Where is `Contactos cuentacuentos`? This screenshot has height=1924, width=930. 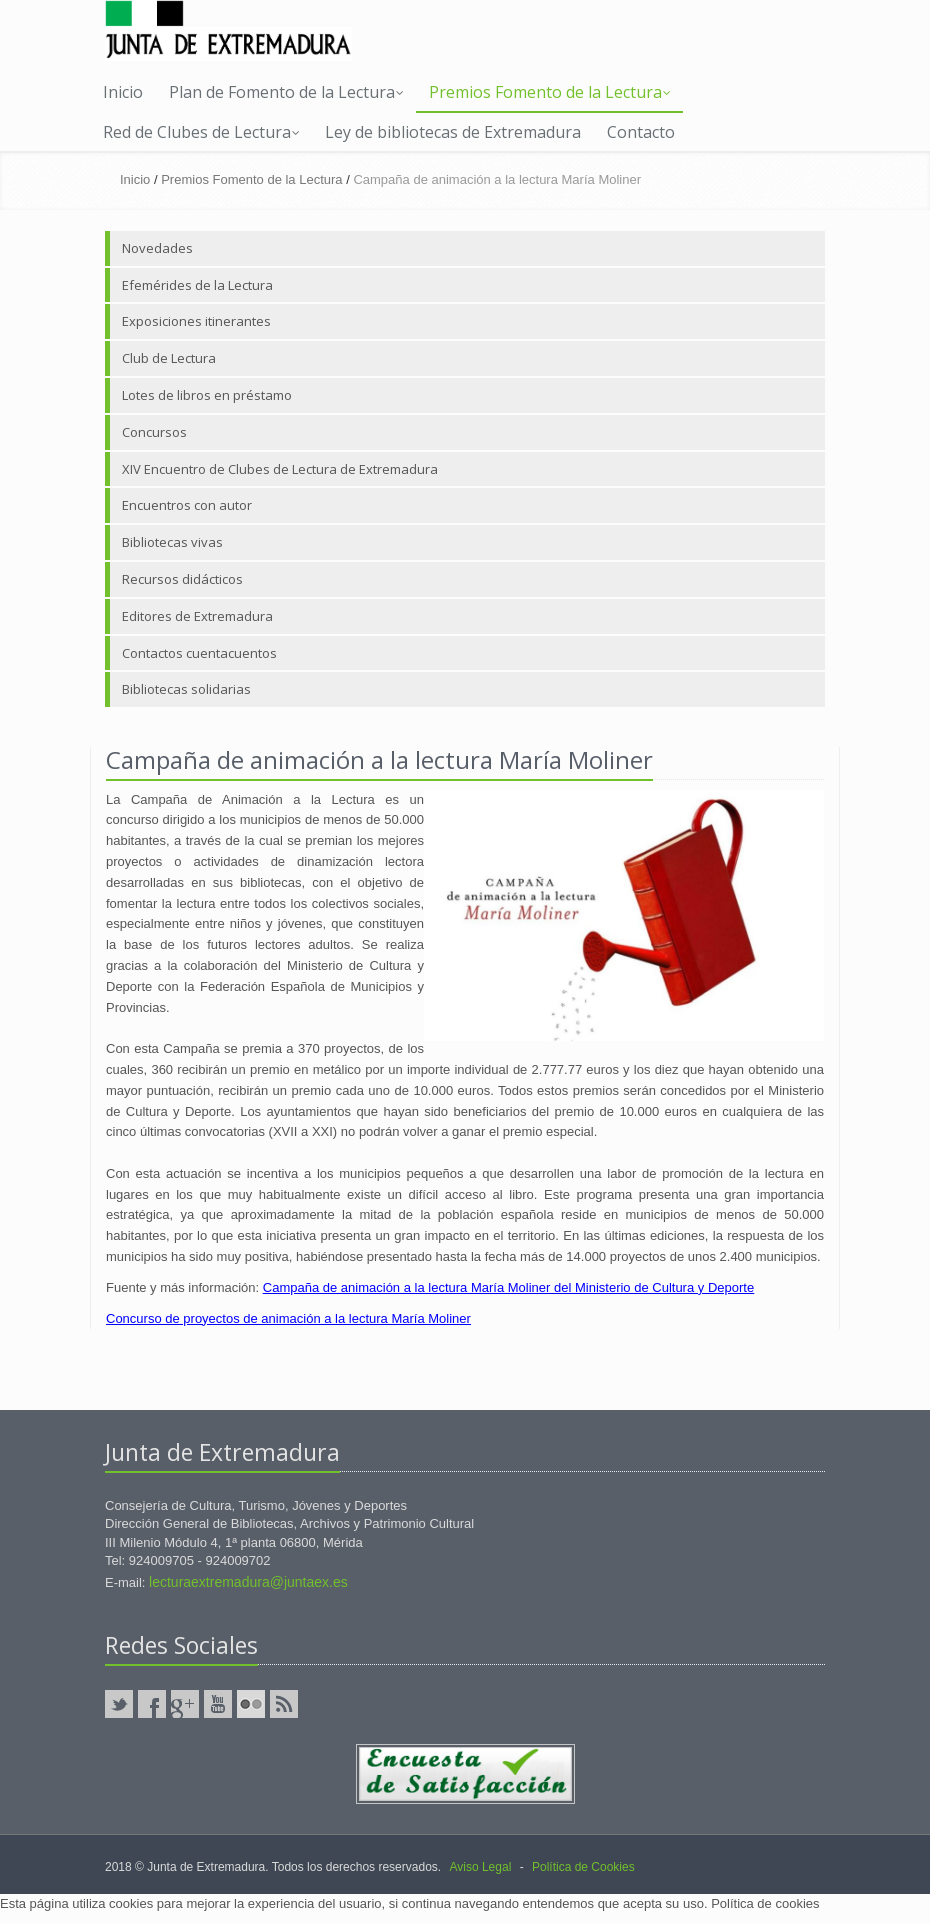 Contactos cuentacuentos is located at coordinates (199, 653).